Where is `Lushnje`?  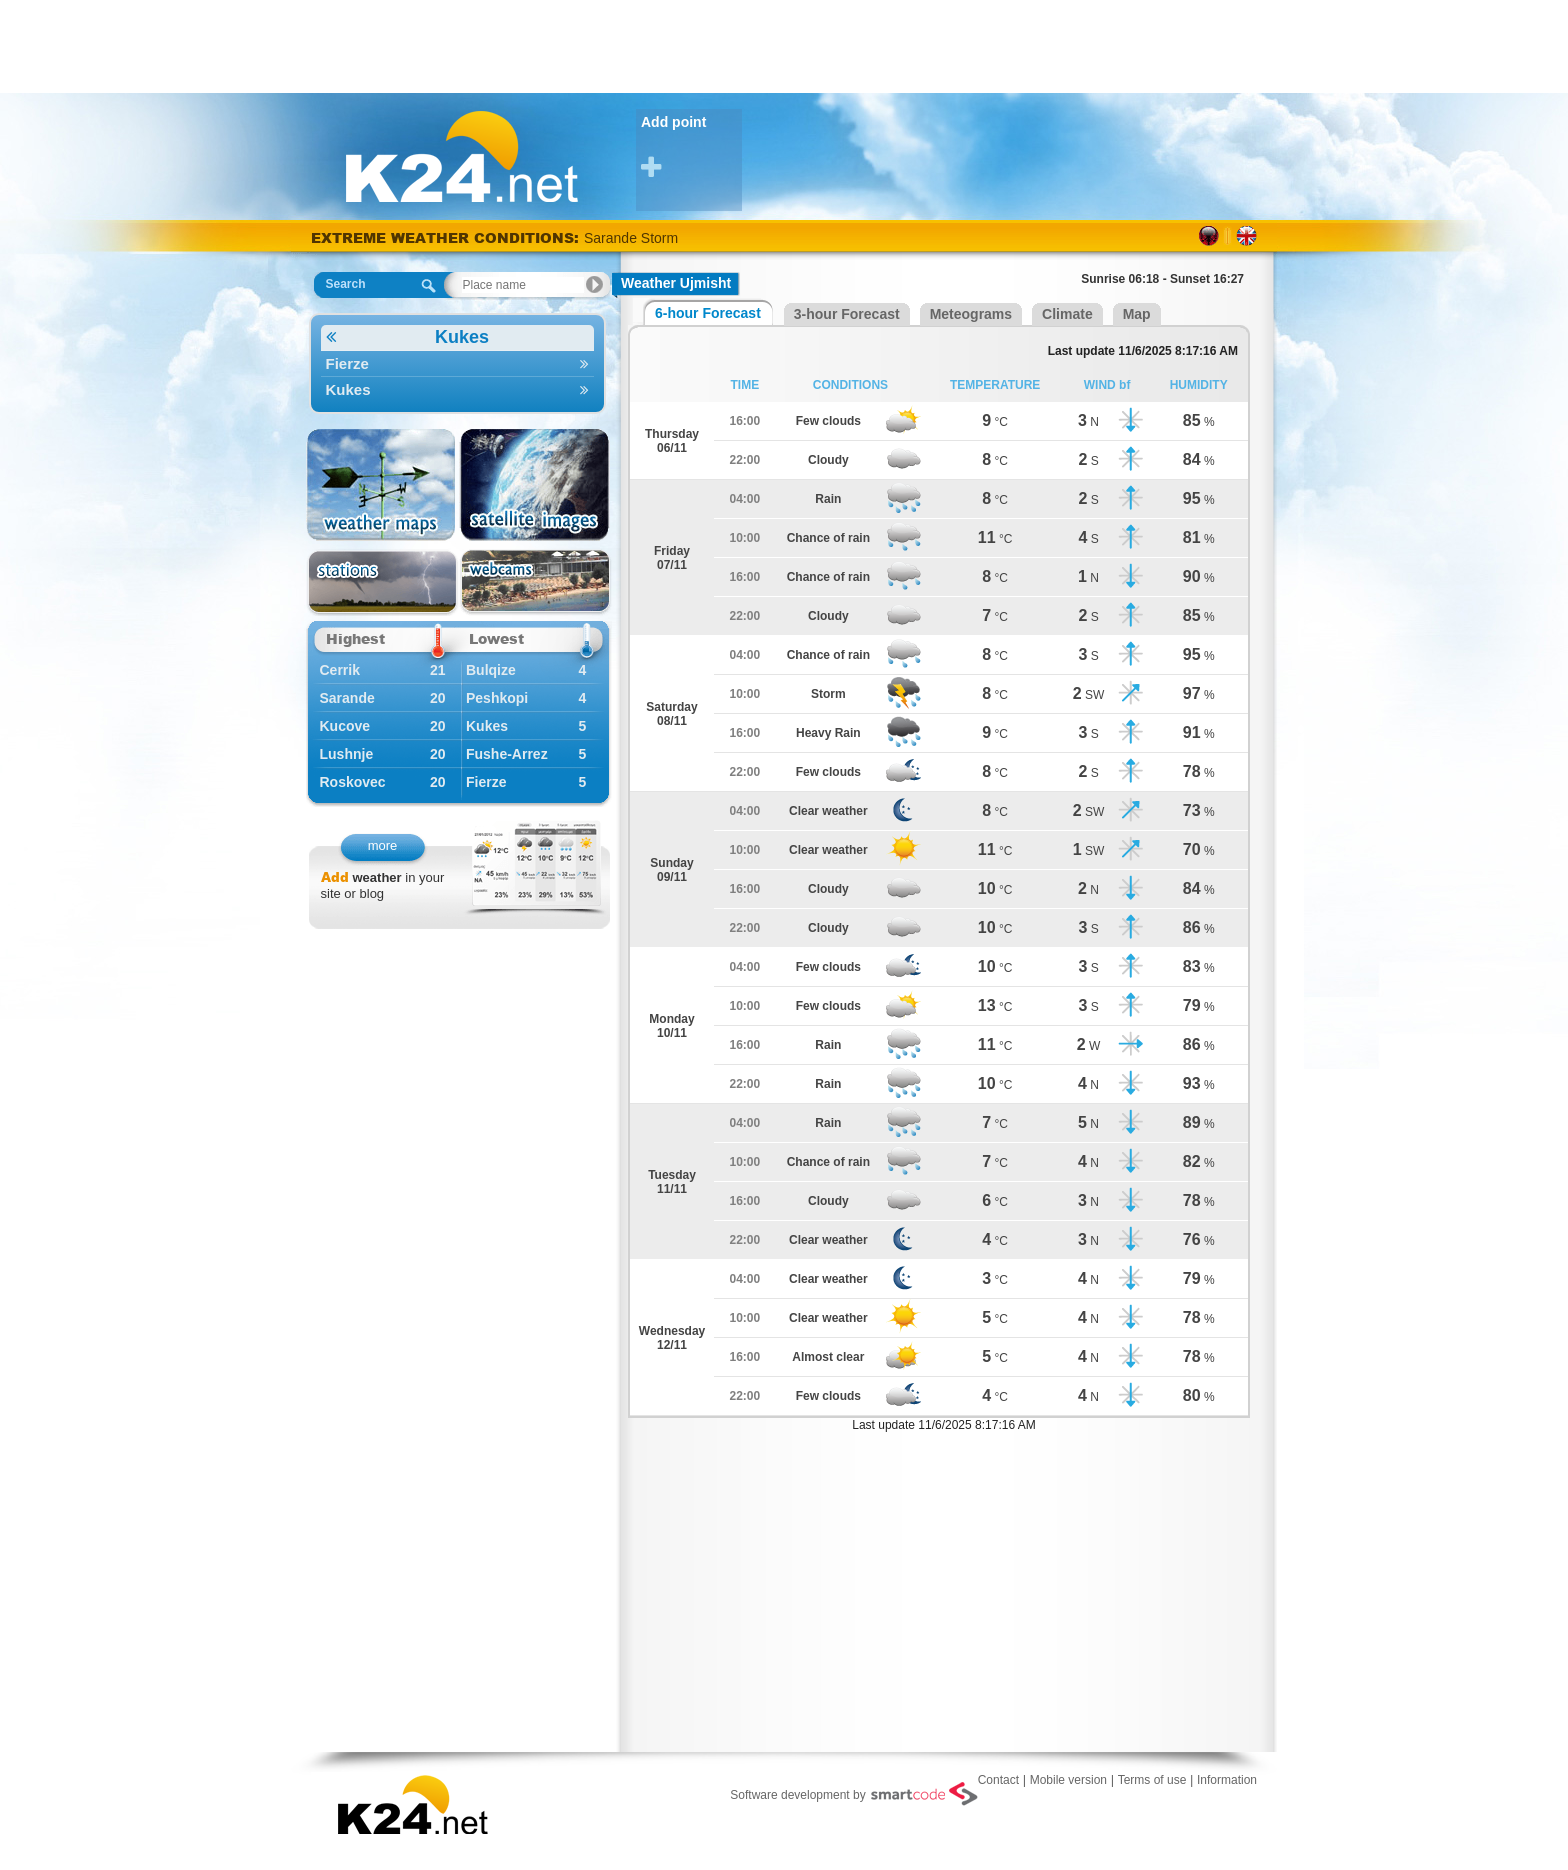
Lushnje is located at coordinates (347, 754).